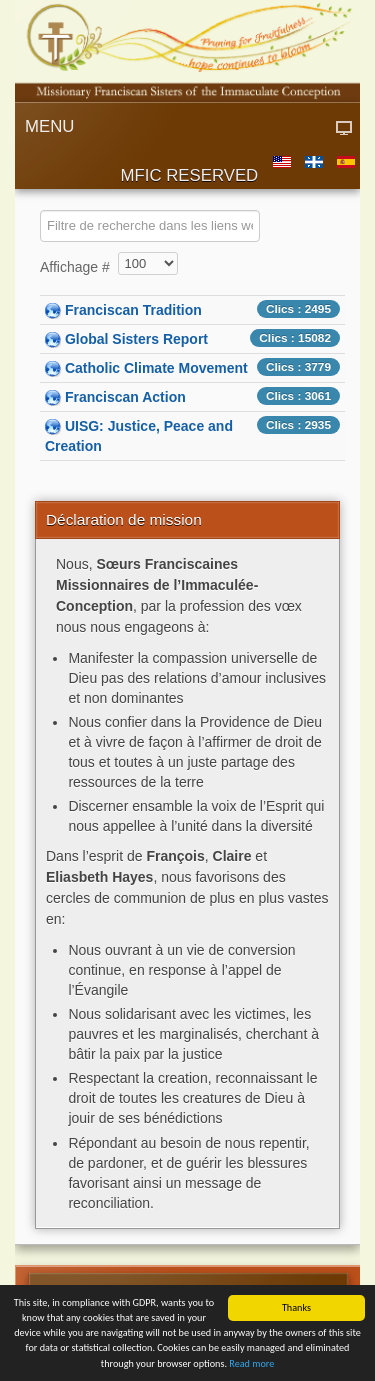 This screenshot has height=1381, width=375. I want to click on Franciscan Action, so click(125, 397).